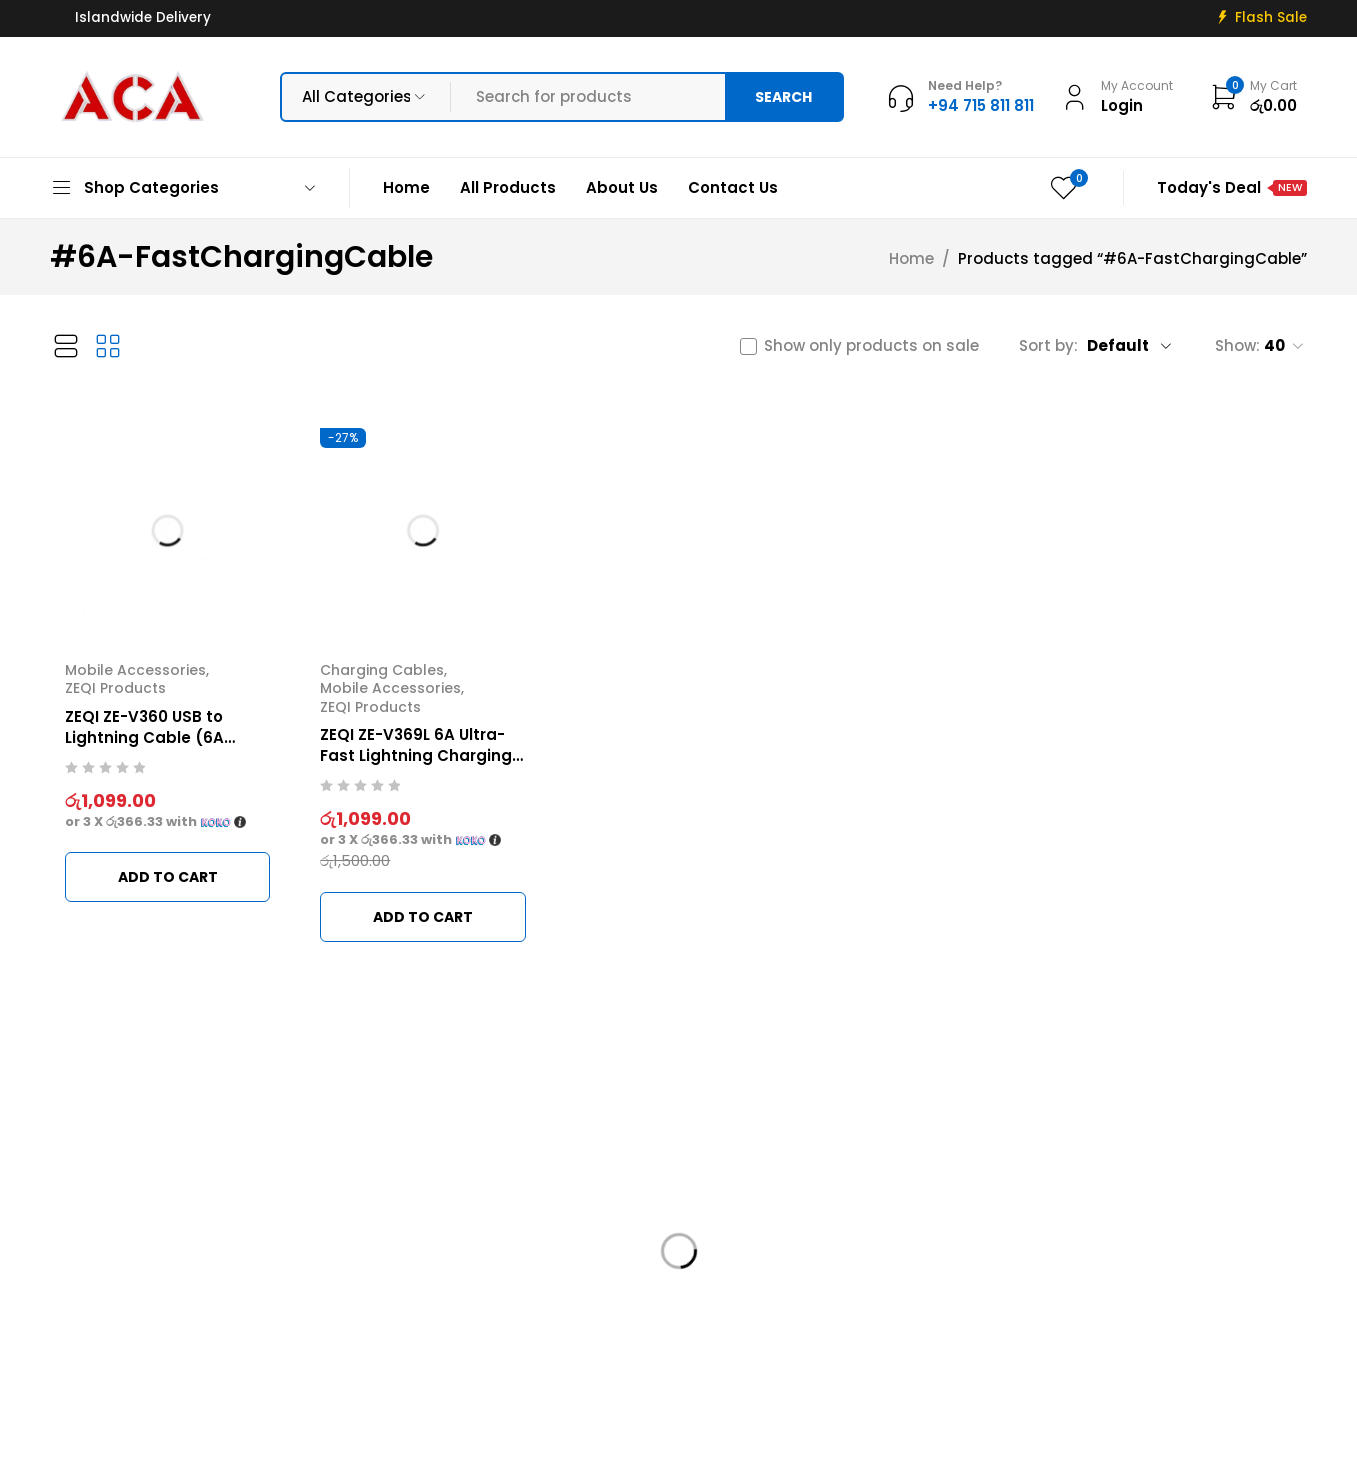 This screenshot has height=1480, width=1357. Describe the element at coordinates (167, 877) in the screenshot. I see `[button]` at that location.